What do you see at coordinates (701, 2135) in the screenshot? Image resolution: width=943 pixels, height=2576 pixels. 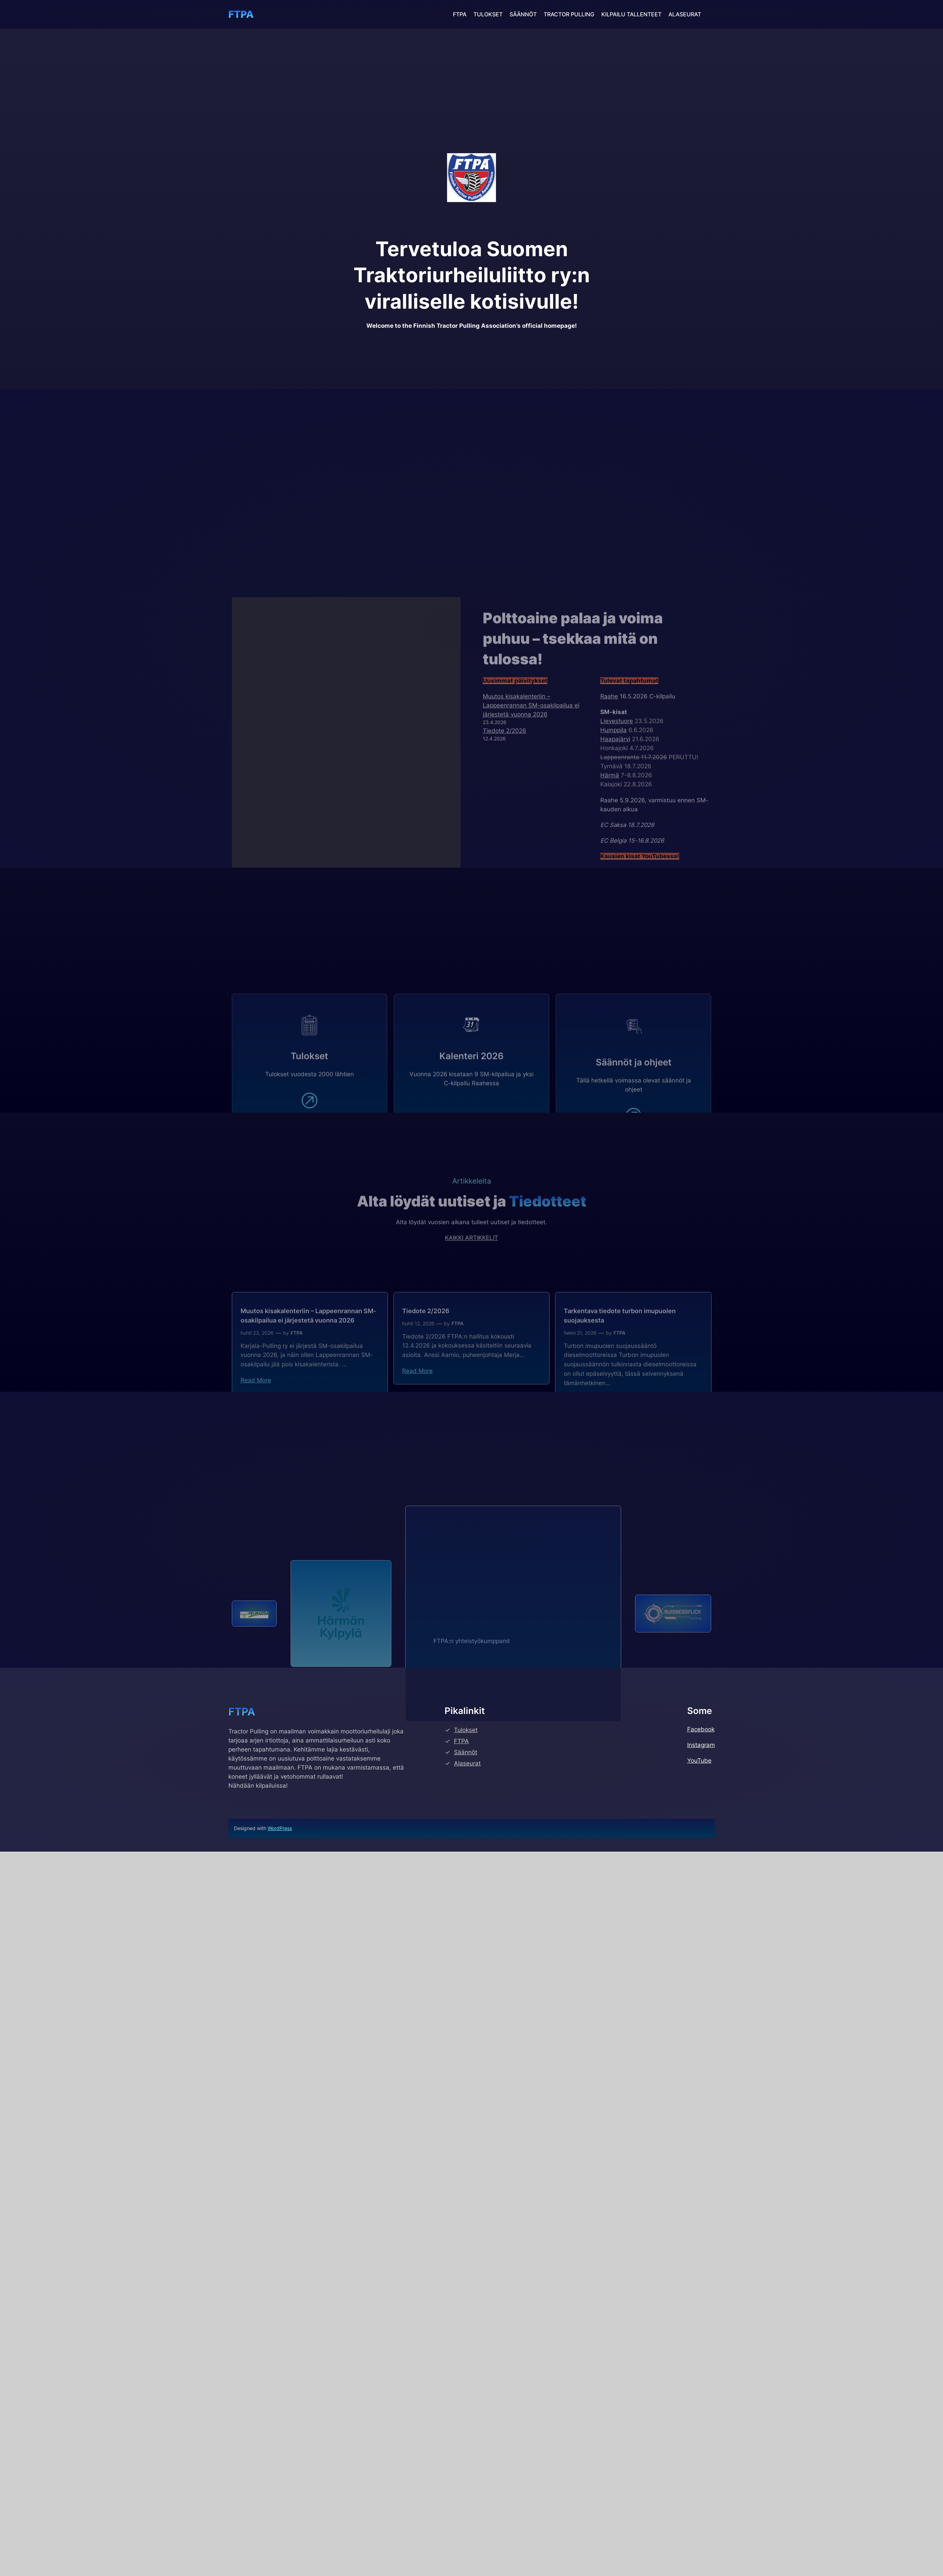 I see `Facebook` at bounding box center [701, 2135].